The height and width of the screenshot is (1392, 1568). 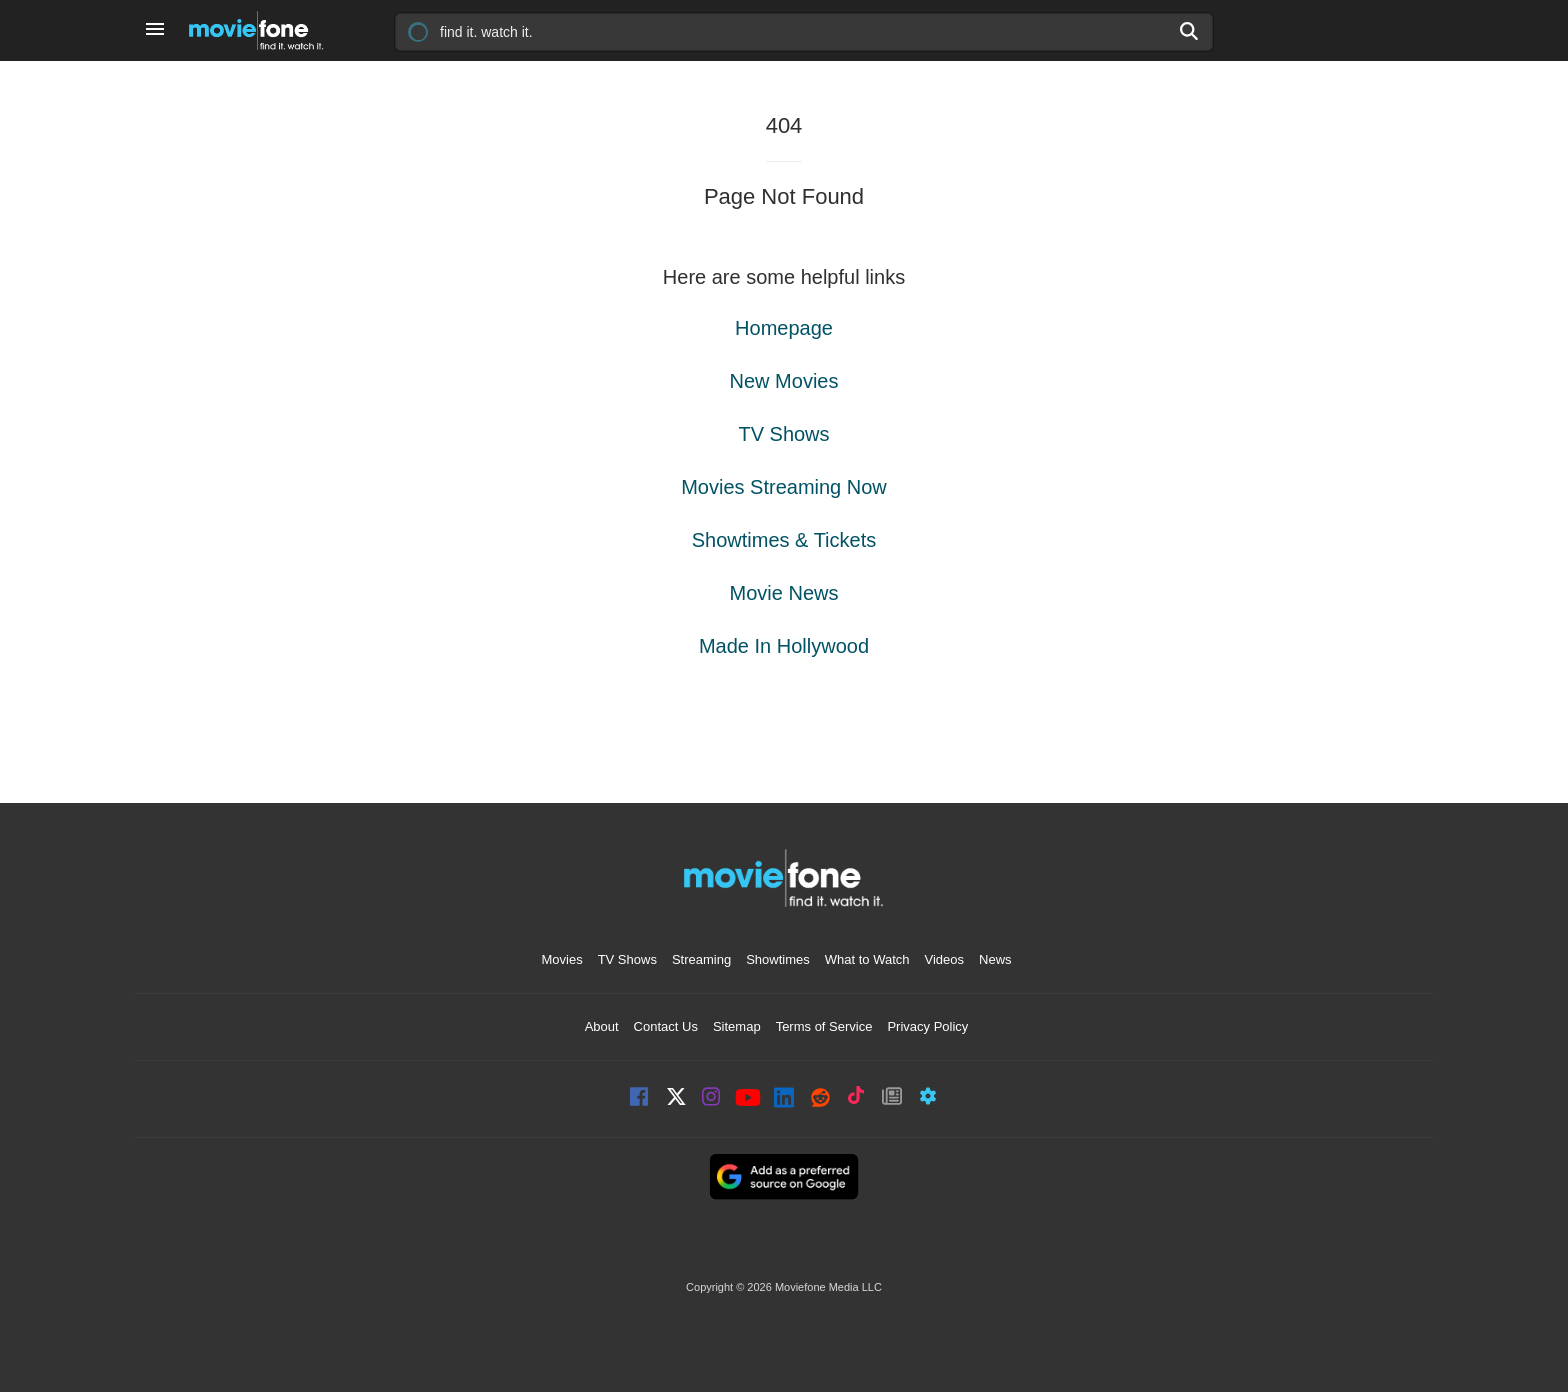 What do you see at coordinates (783, 434) in the screenshot?
I see `TV Shows` at bounding box center [783, 434].